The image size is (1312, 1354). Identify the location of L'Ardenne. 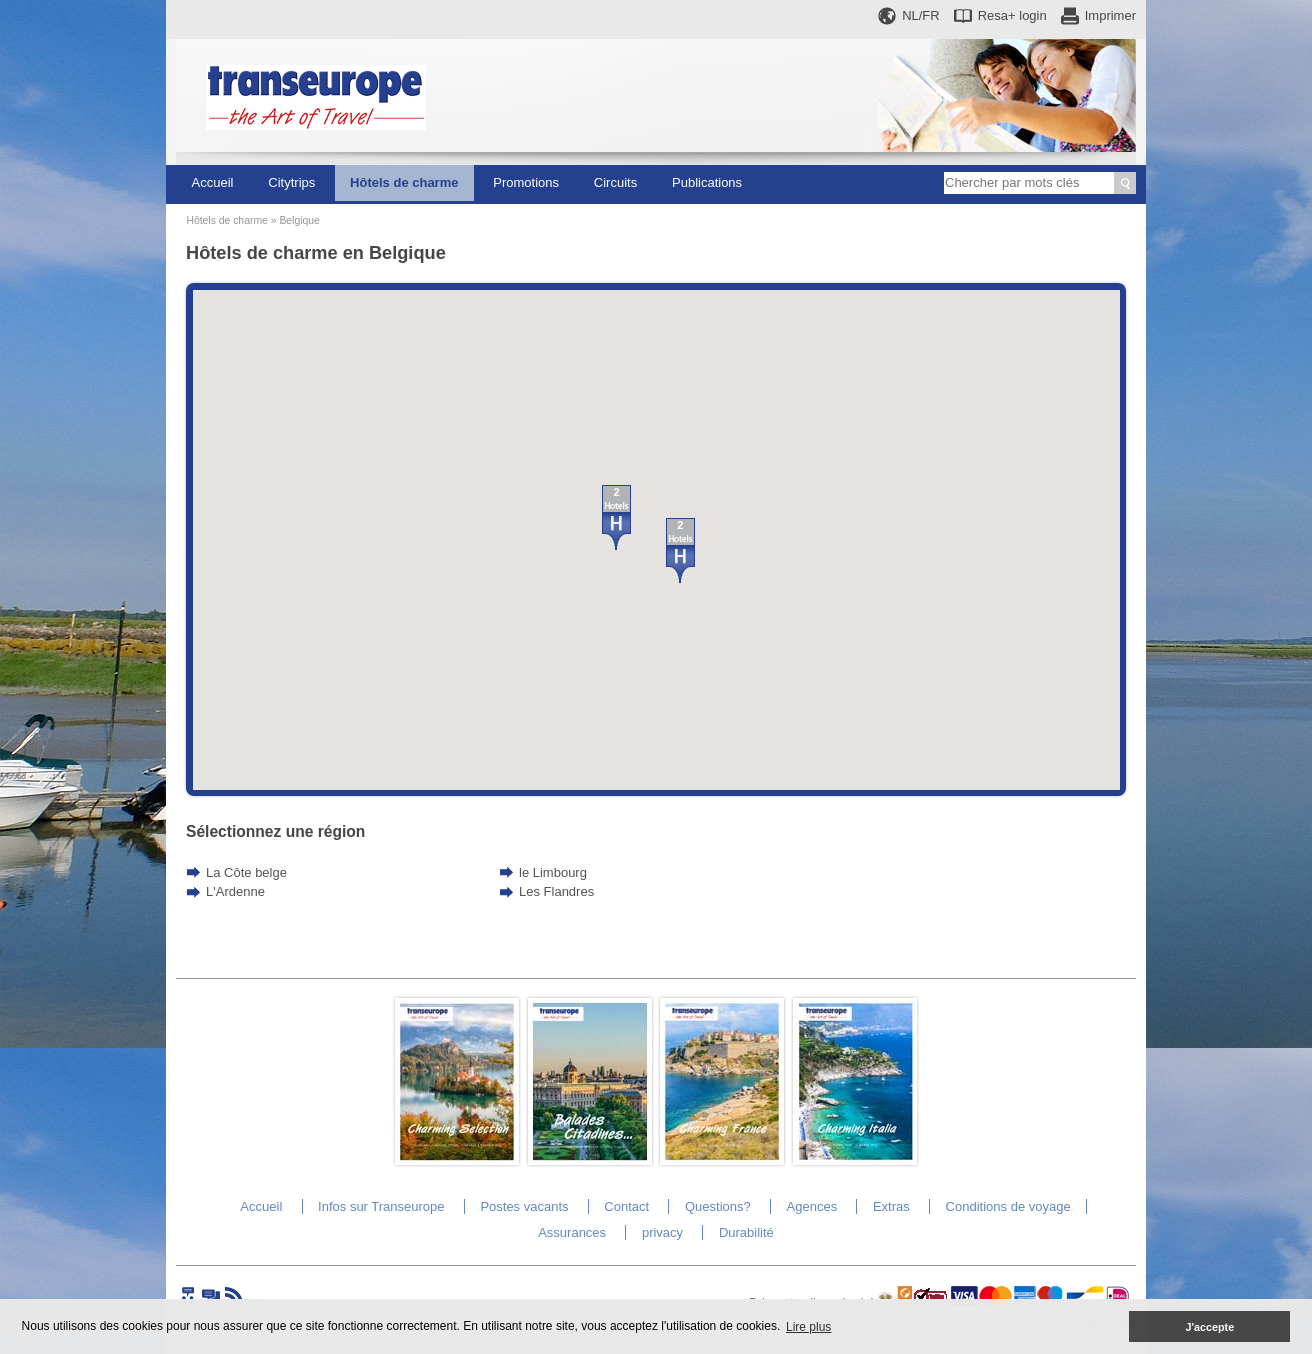
(235, 891).